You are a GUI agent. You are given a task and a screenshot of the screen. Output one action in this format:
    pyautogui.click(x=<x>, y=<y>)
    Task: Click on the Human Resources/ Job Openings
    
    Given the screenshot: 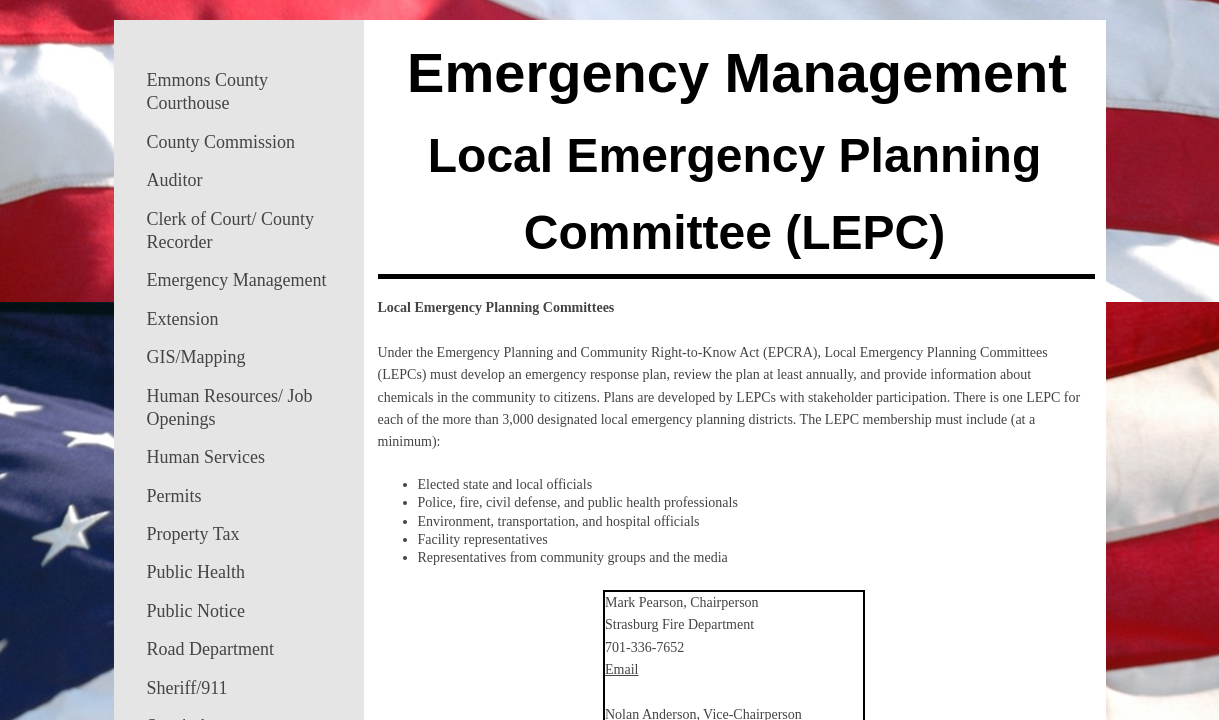 What is the action you would take?
    pyautogui.click(x=230, y=407)
    